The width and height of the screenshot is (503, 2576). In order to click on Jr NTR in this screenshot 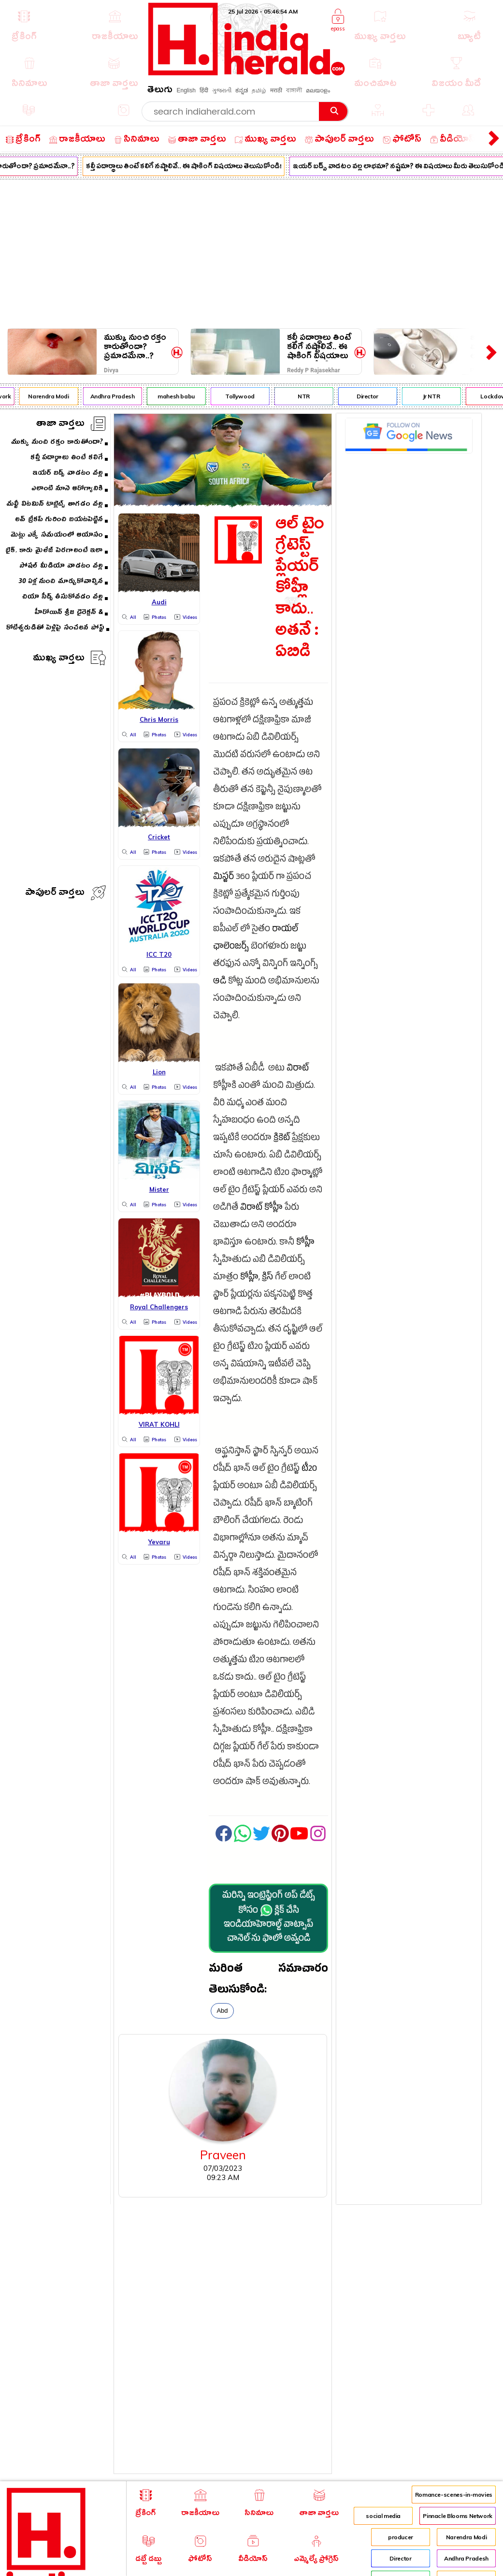, I will do `click(436, 396)`.